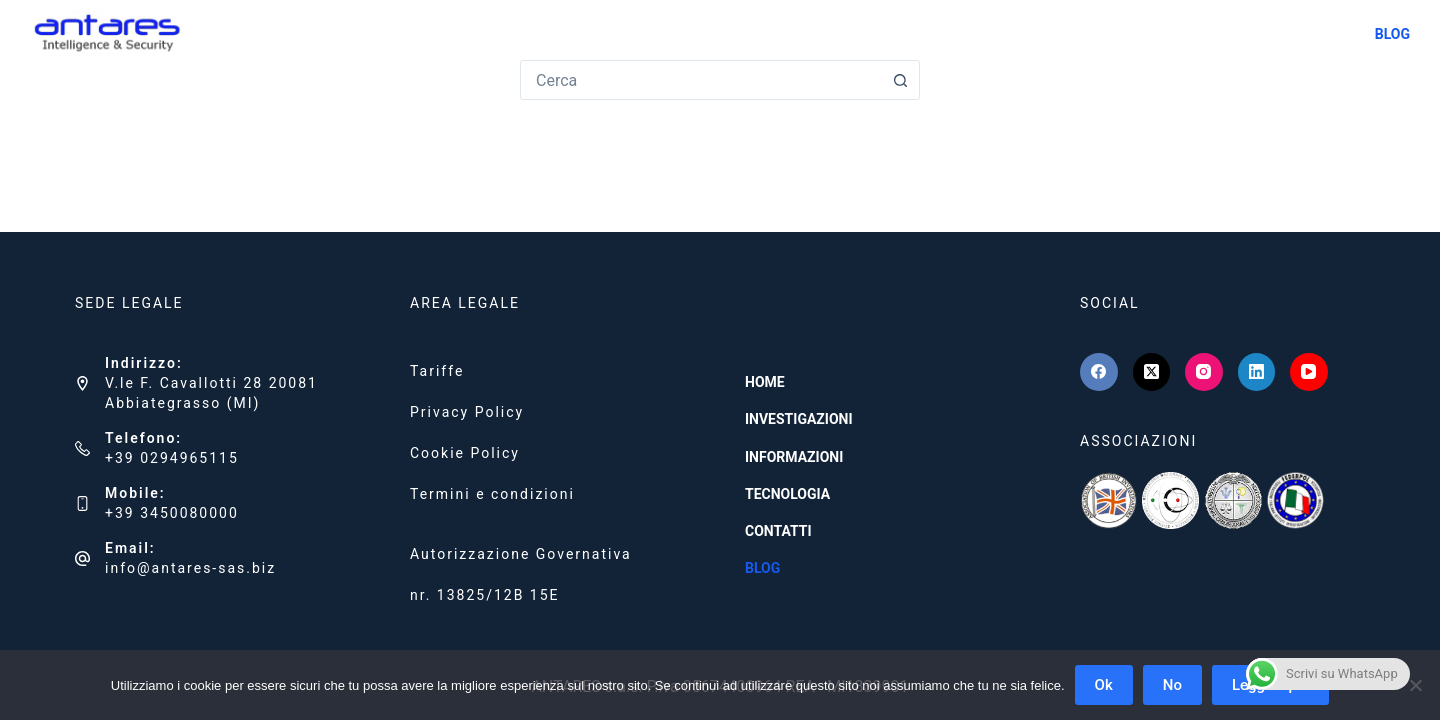  I want to click on [Instagram], so click(1204, 372).